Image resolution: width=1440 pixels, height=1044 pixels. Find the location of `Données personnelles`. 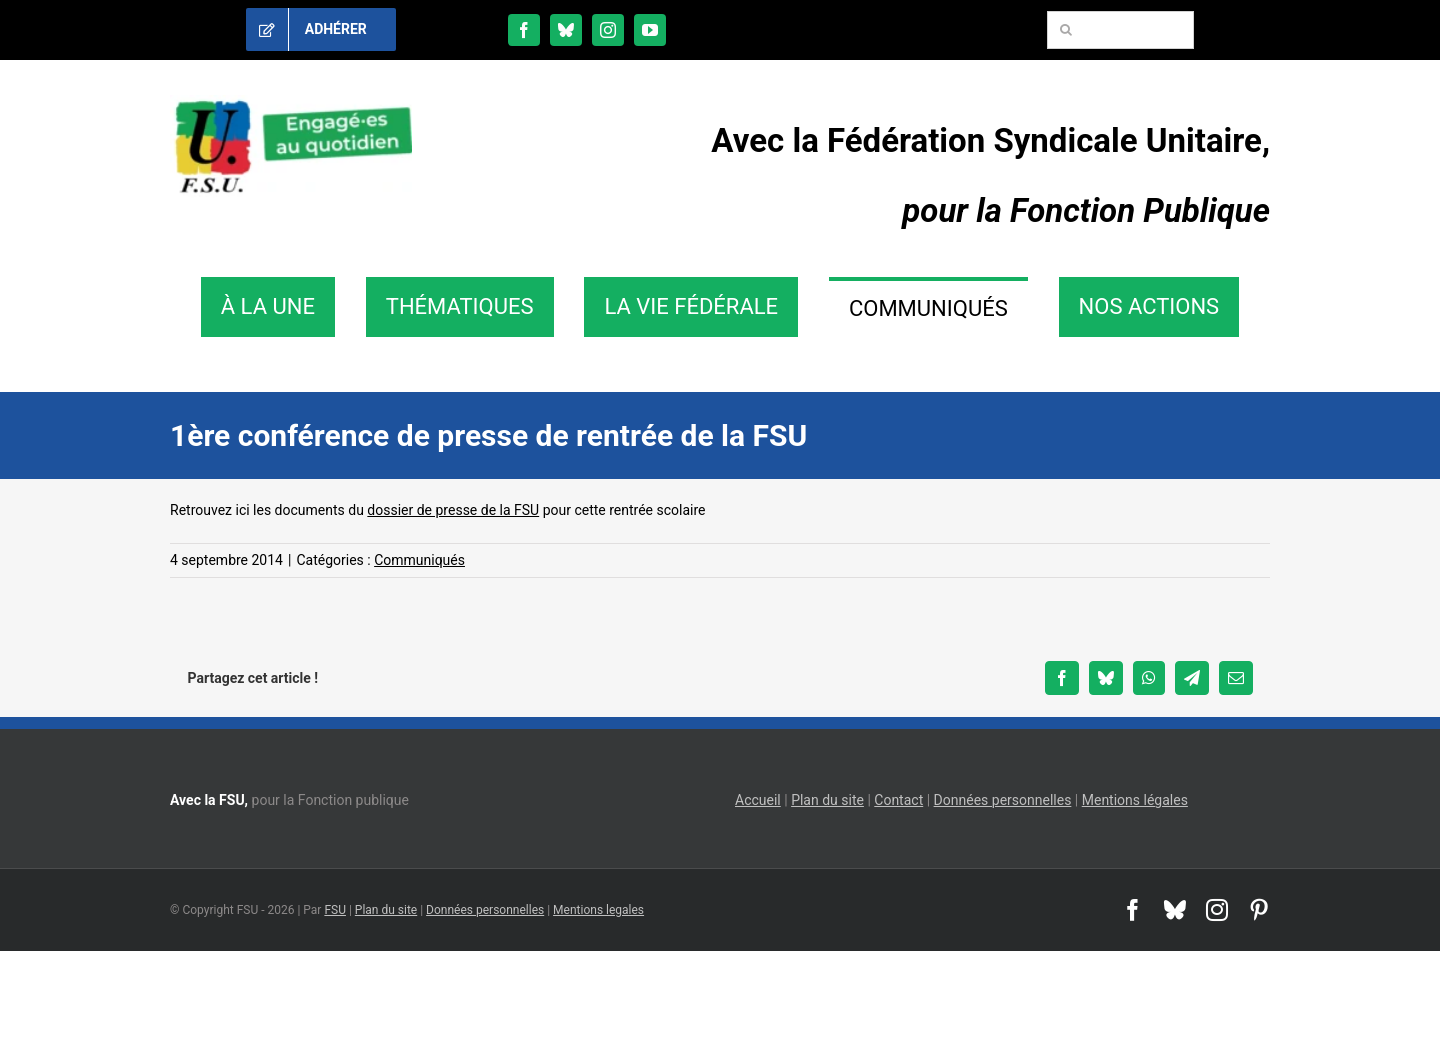

Données personnelles is located at coordinates (1003, 800).